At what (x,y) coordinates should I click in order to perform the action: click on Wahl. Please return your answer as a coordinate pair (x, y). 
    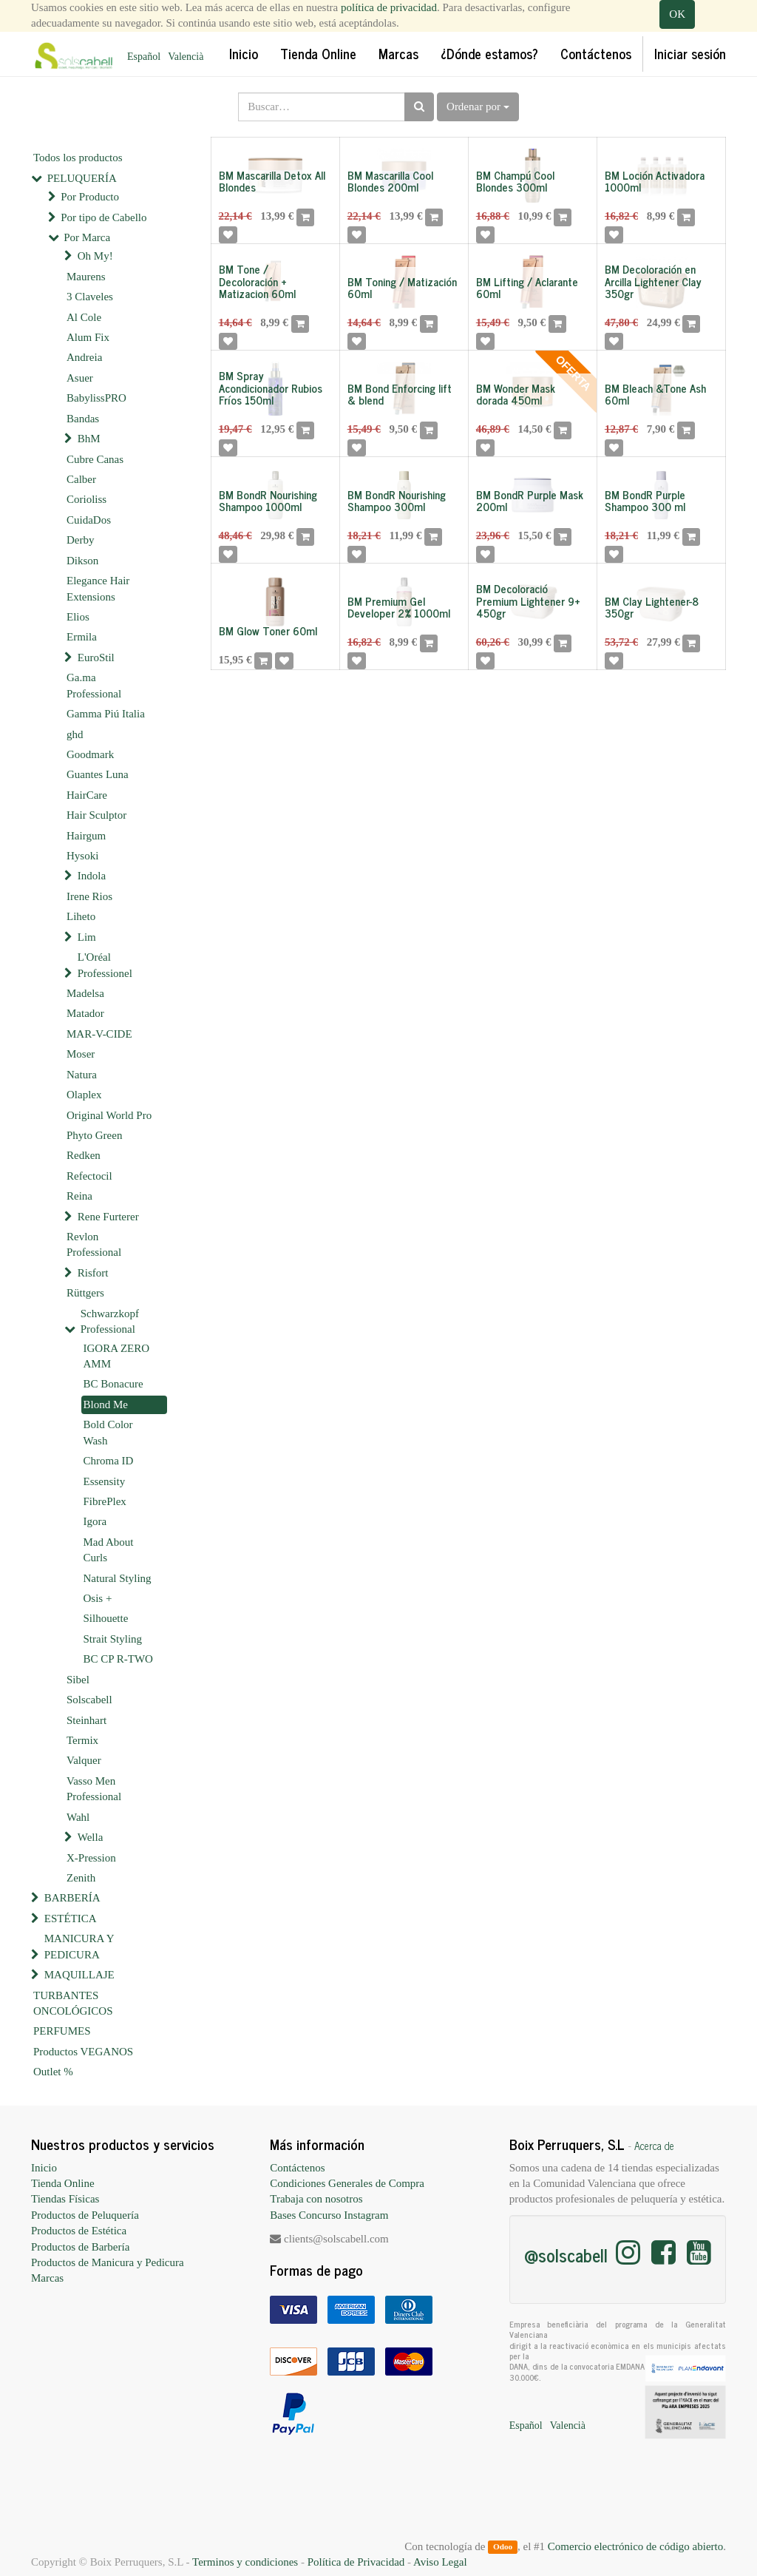
    Looking at the image, I should click on (78, 1817).